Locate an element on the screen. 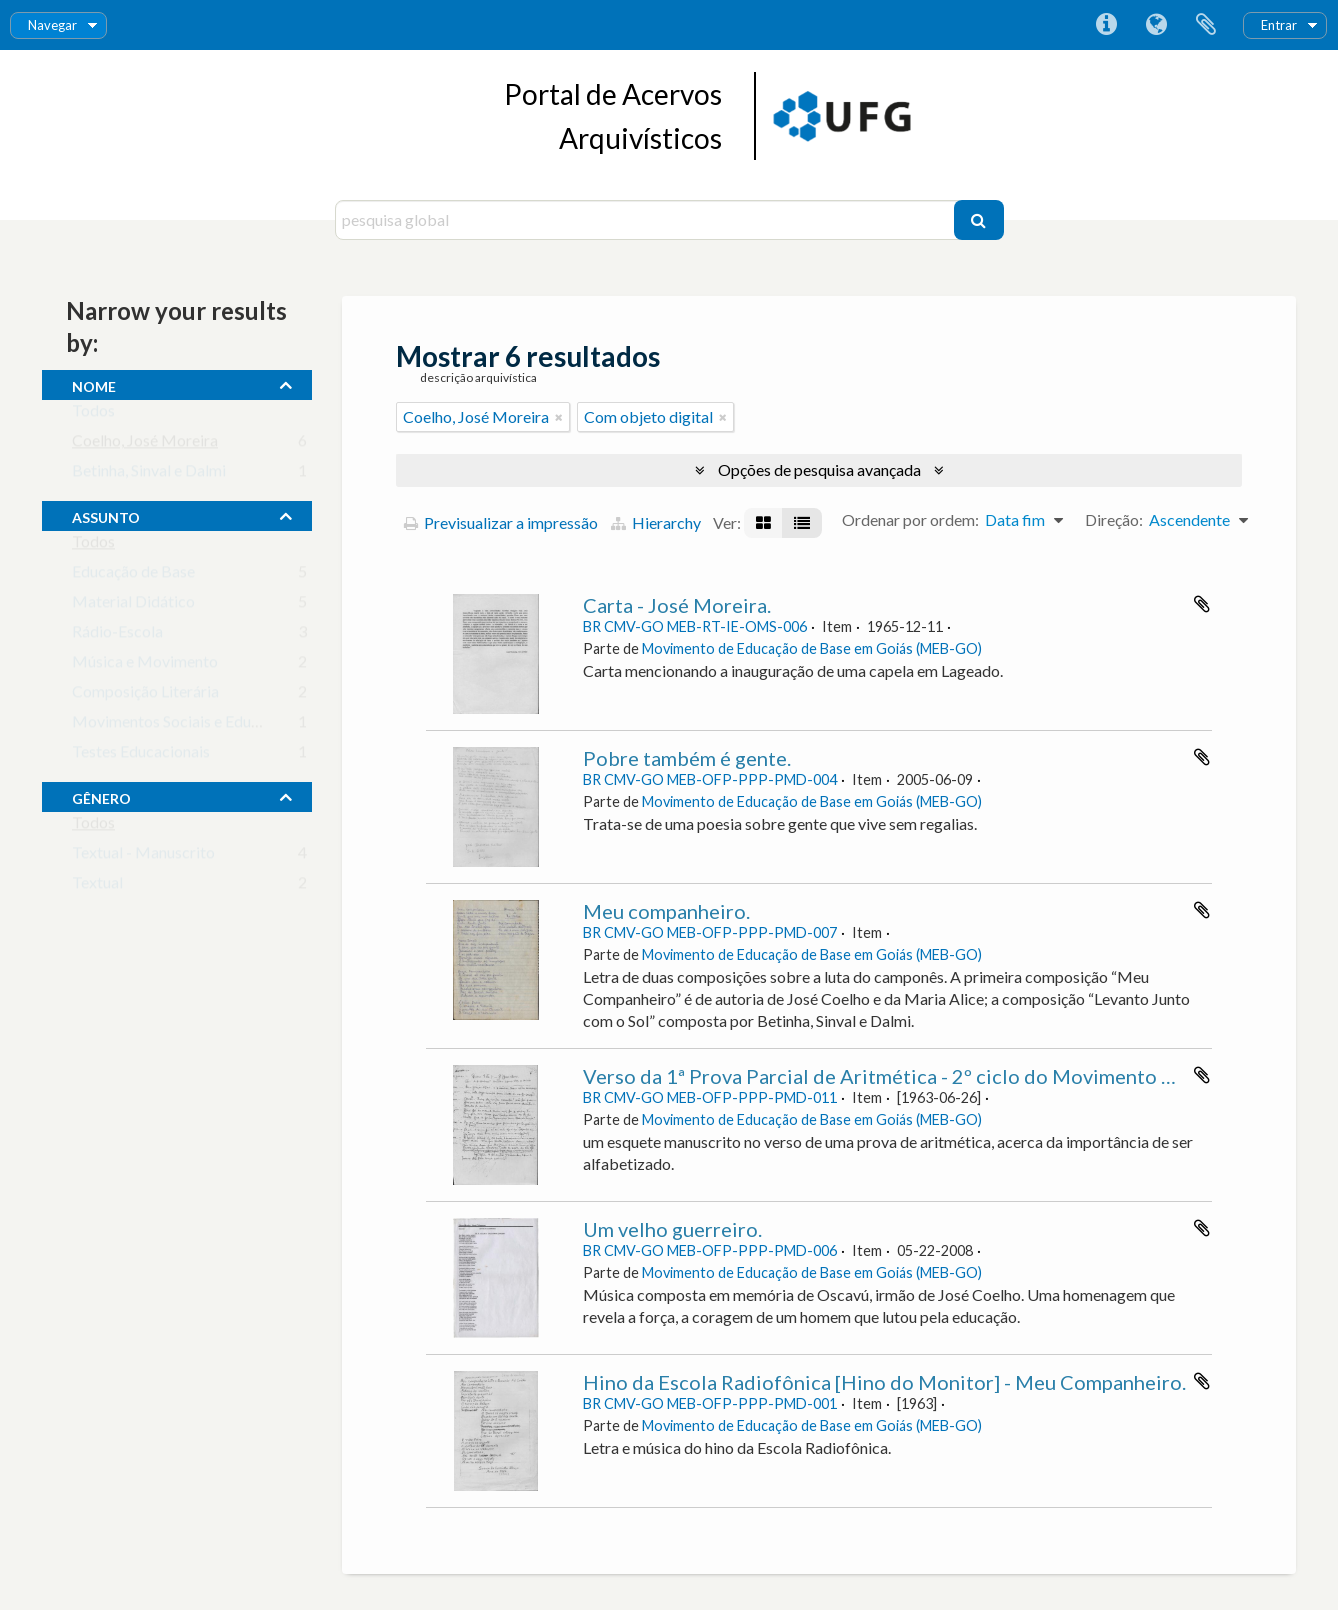  Testes Educacionais is located at coordinates (141, 755).